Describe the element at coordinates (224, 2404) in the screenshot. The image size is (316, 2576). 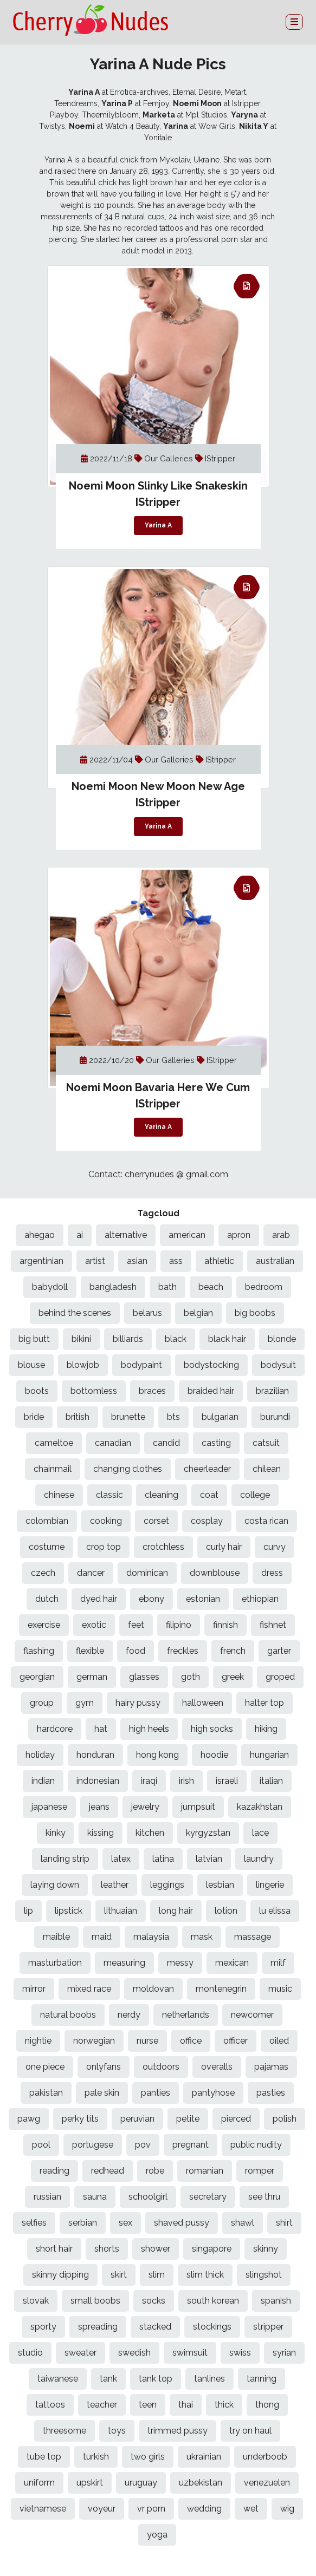
I see `thick` at that location.